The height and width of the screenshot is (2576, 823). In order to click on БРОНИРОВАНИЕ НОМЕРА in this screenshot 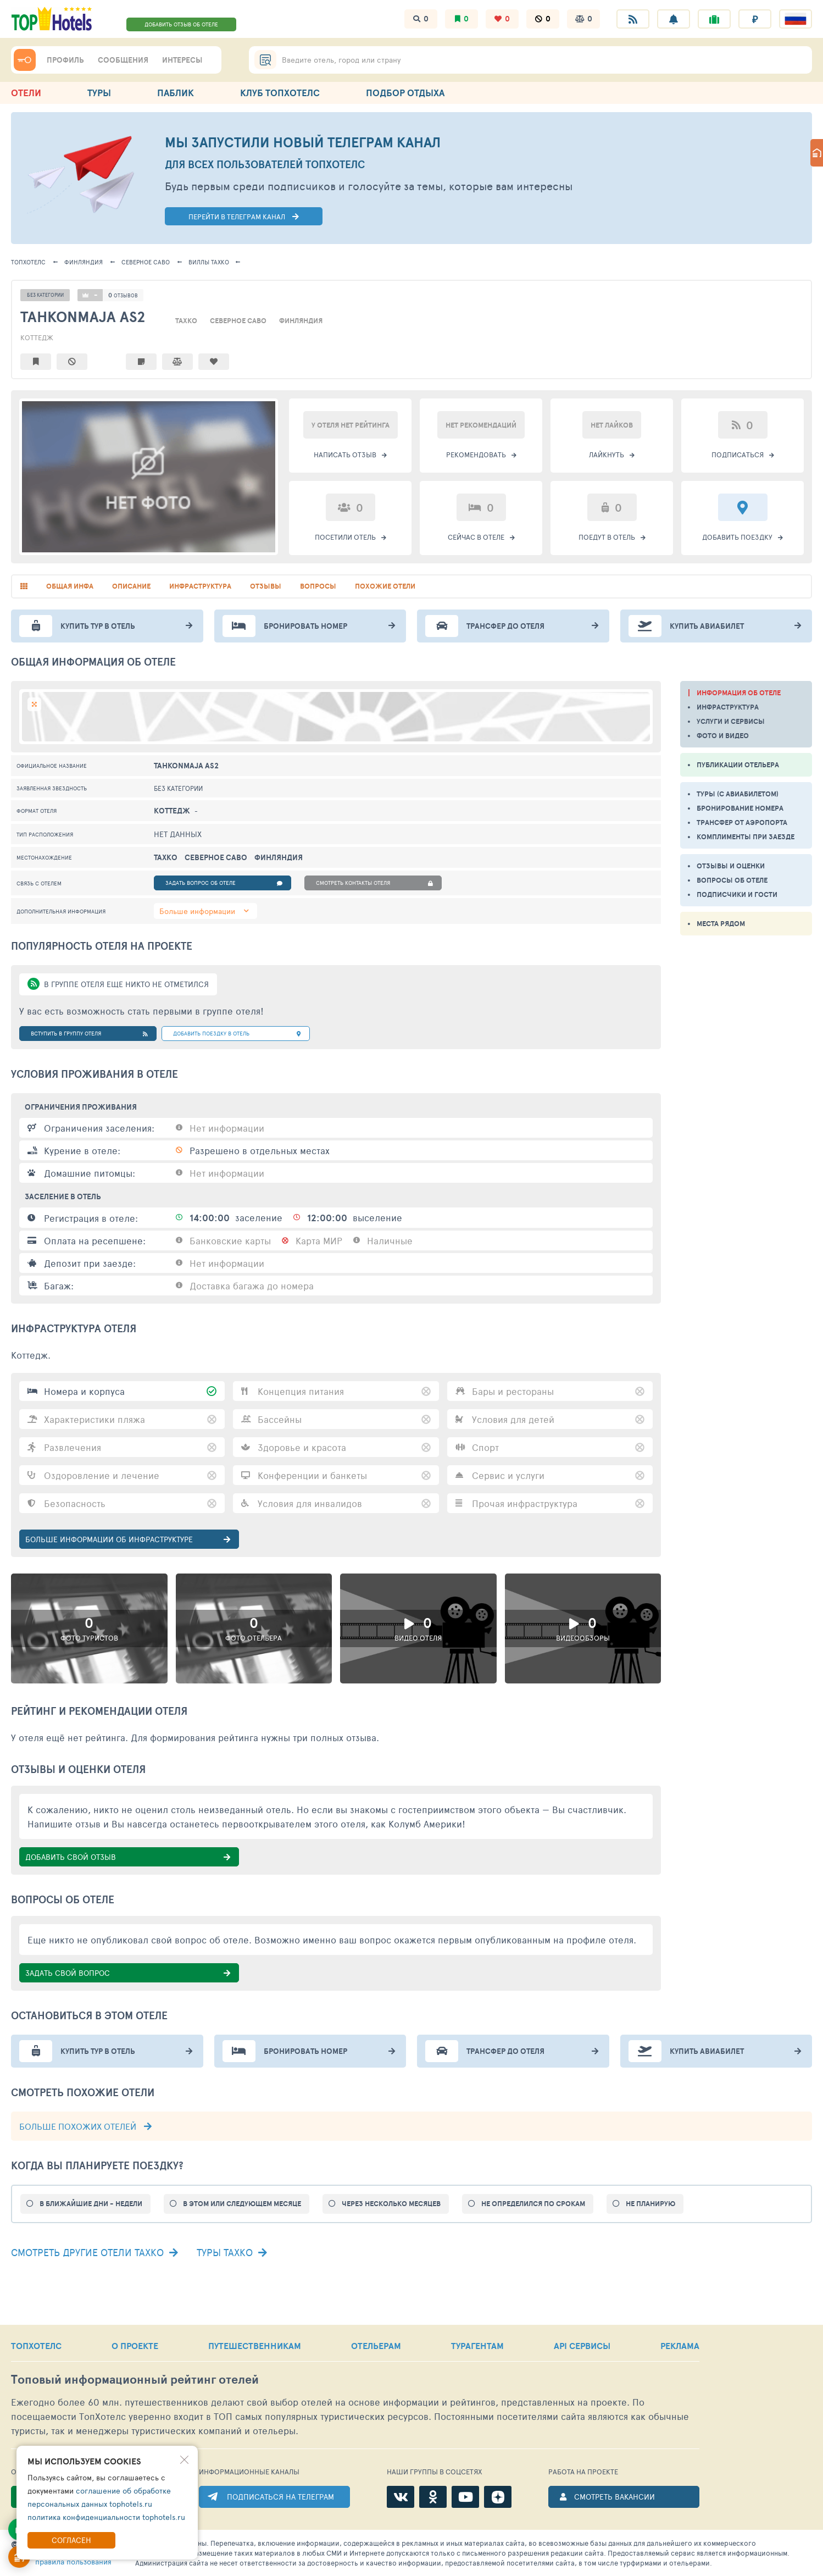, I will do `click(740, 808)`.